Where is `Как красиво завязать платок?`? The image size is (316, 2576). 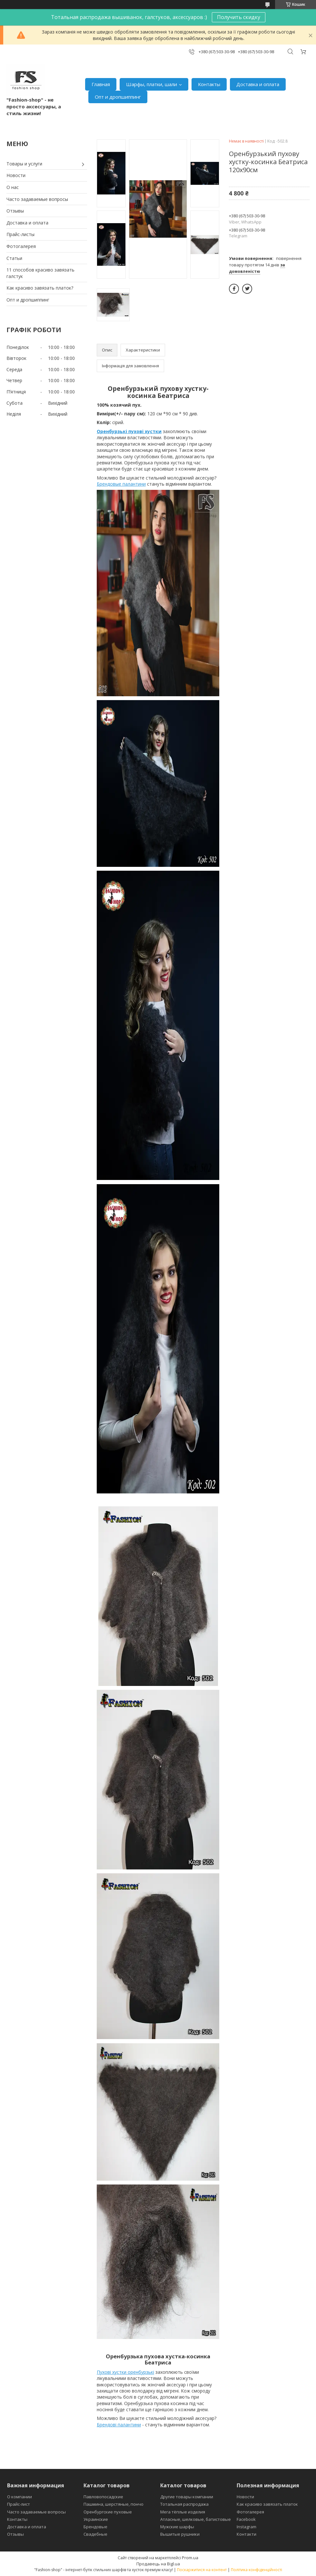
Как красиво завязать платок? is located at coordinates (39, 288).